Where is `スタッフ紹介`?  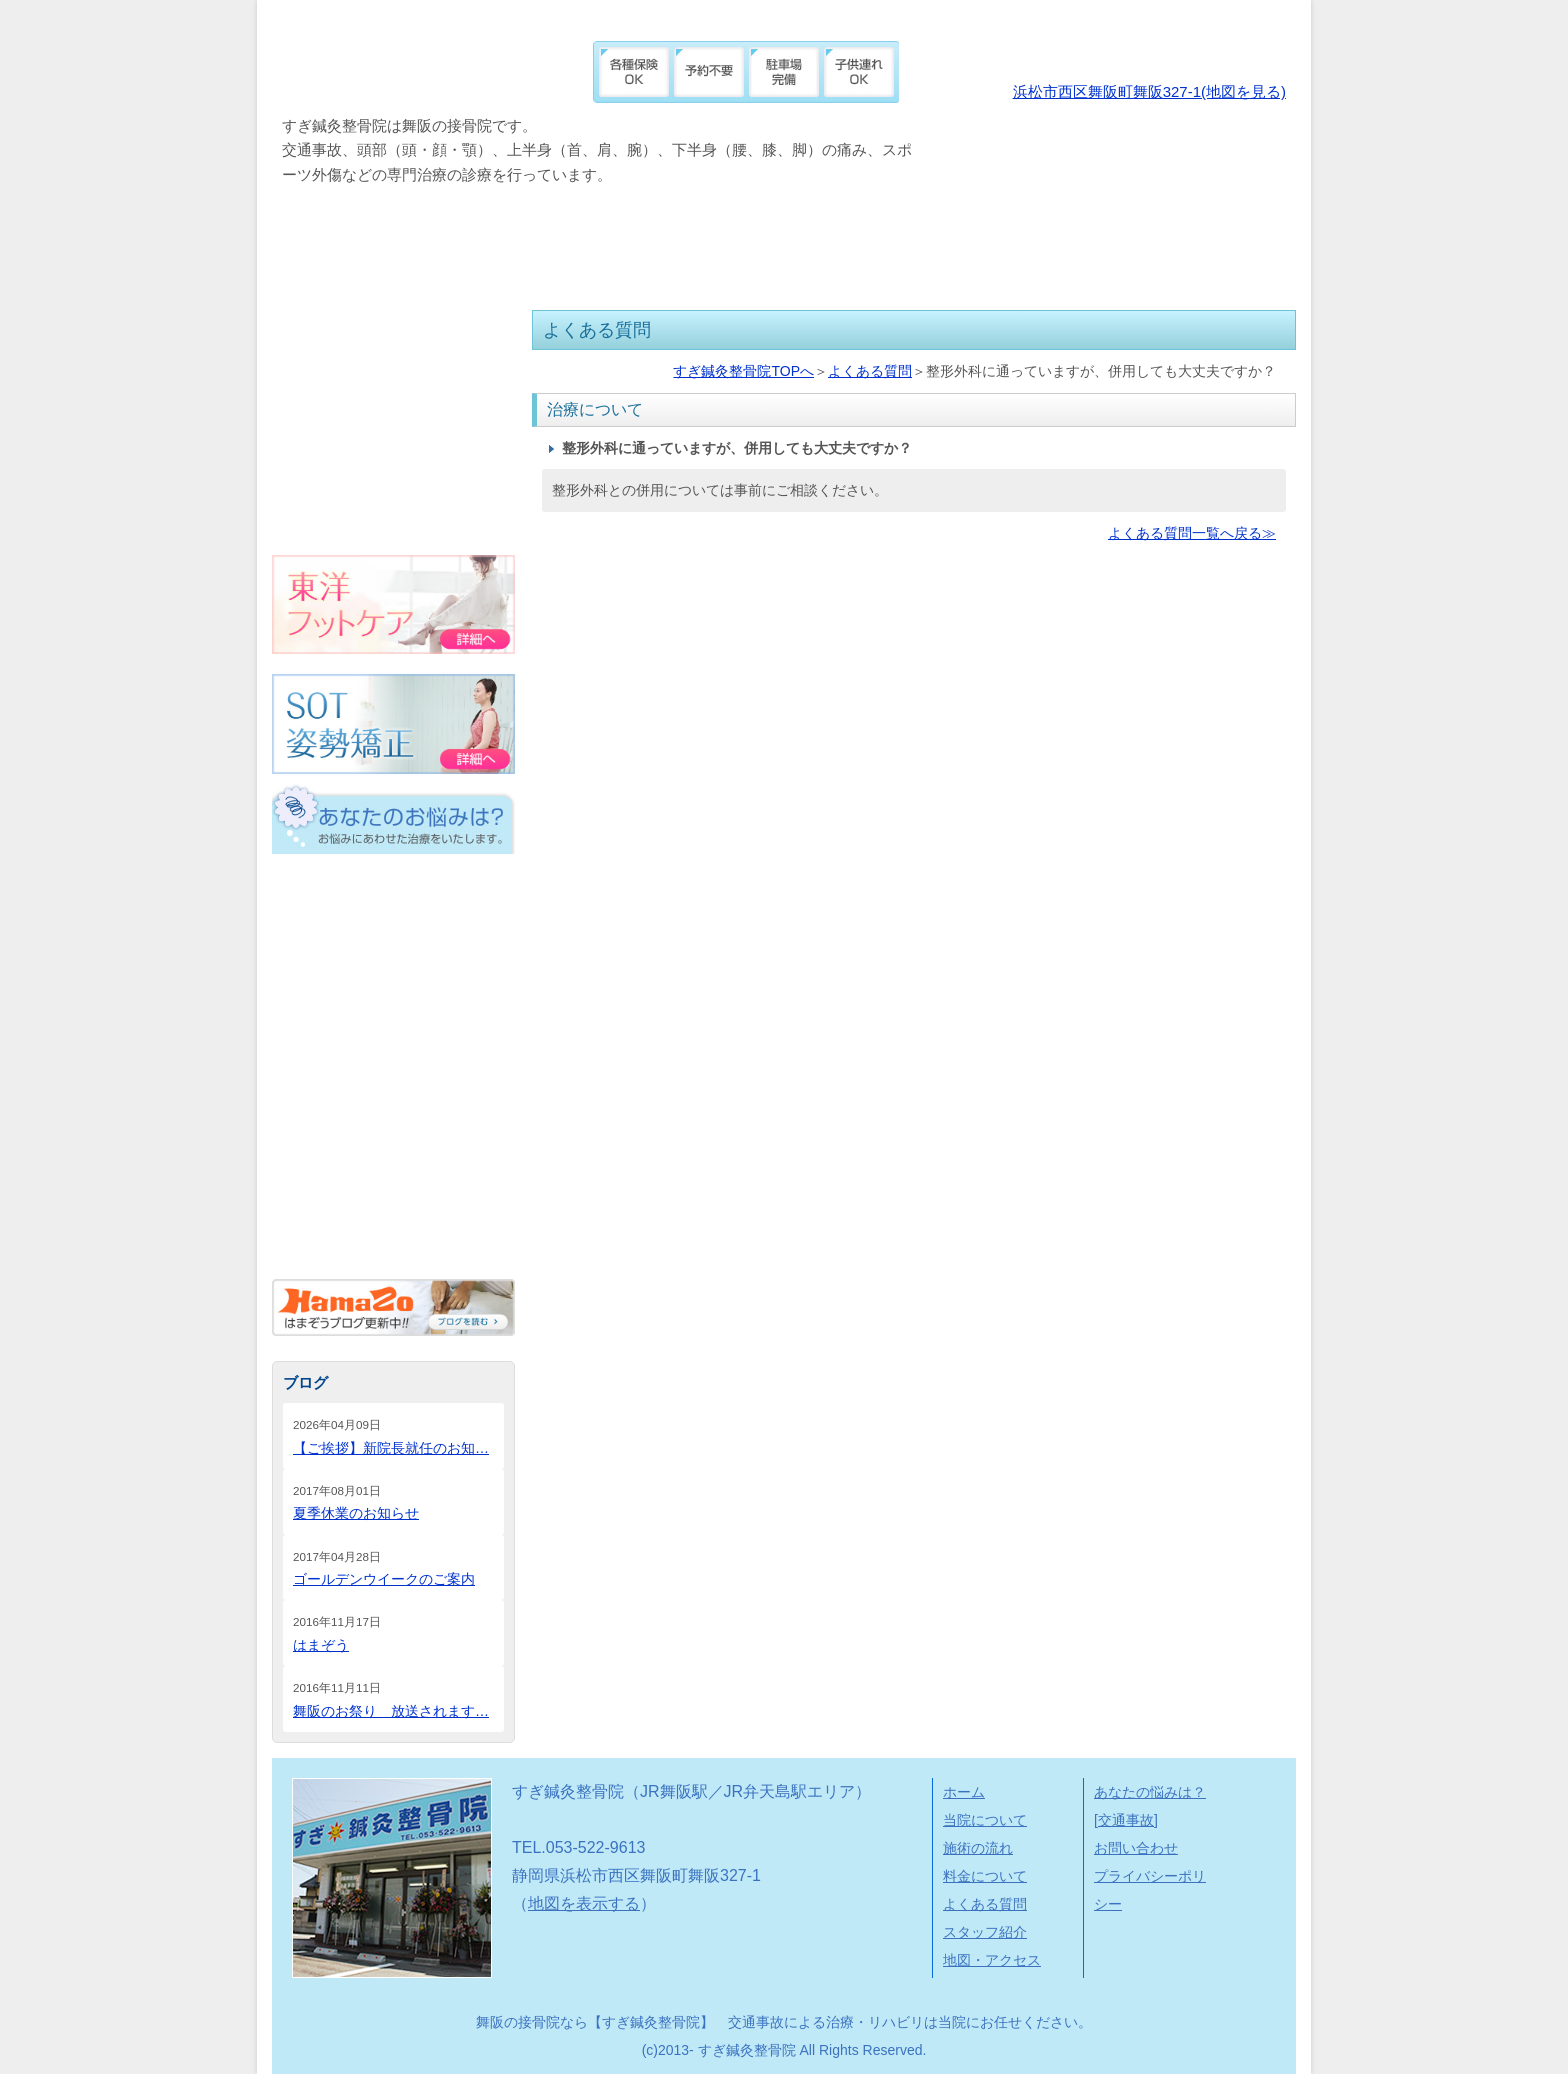 スタッフ紹介 is located at coordinates (1017, 244).